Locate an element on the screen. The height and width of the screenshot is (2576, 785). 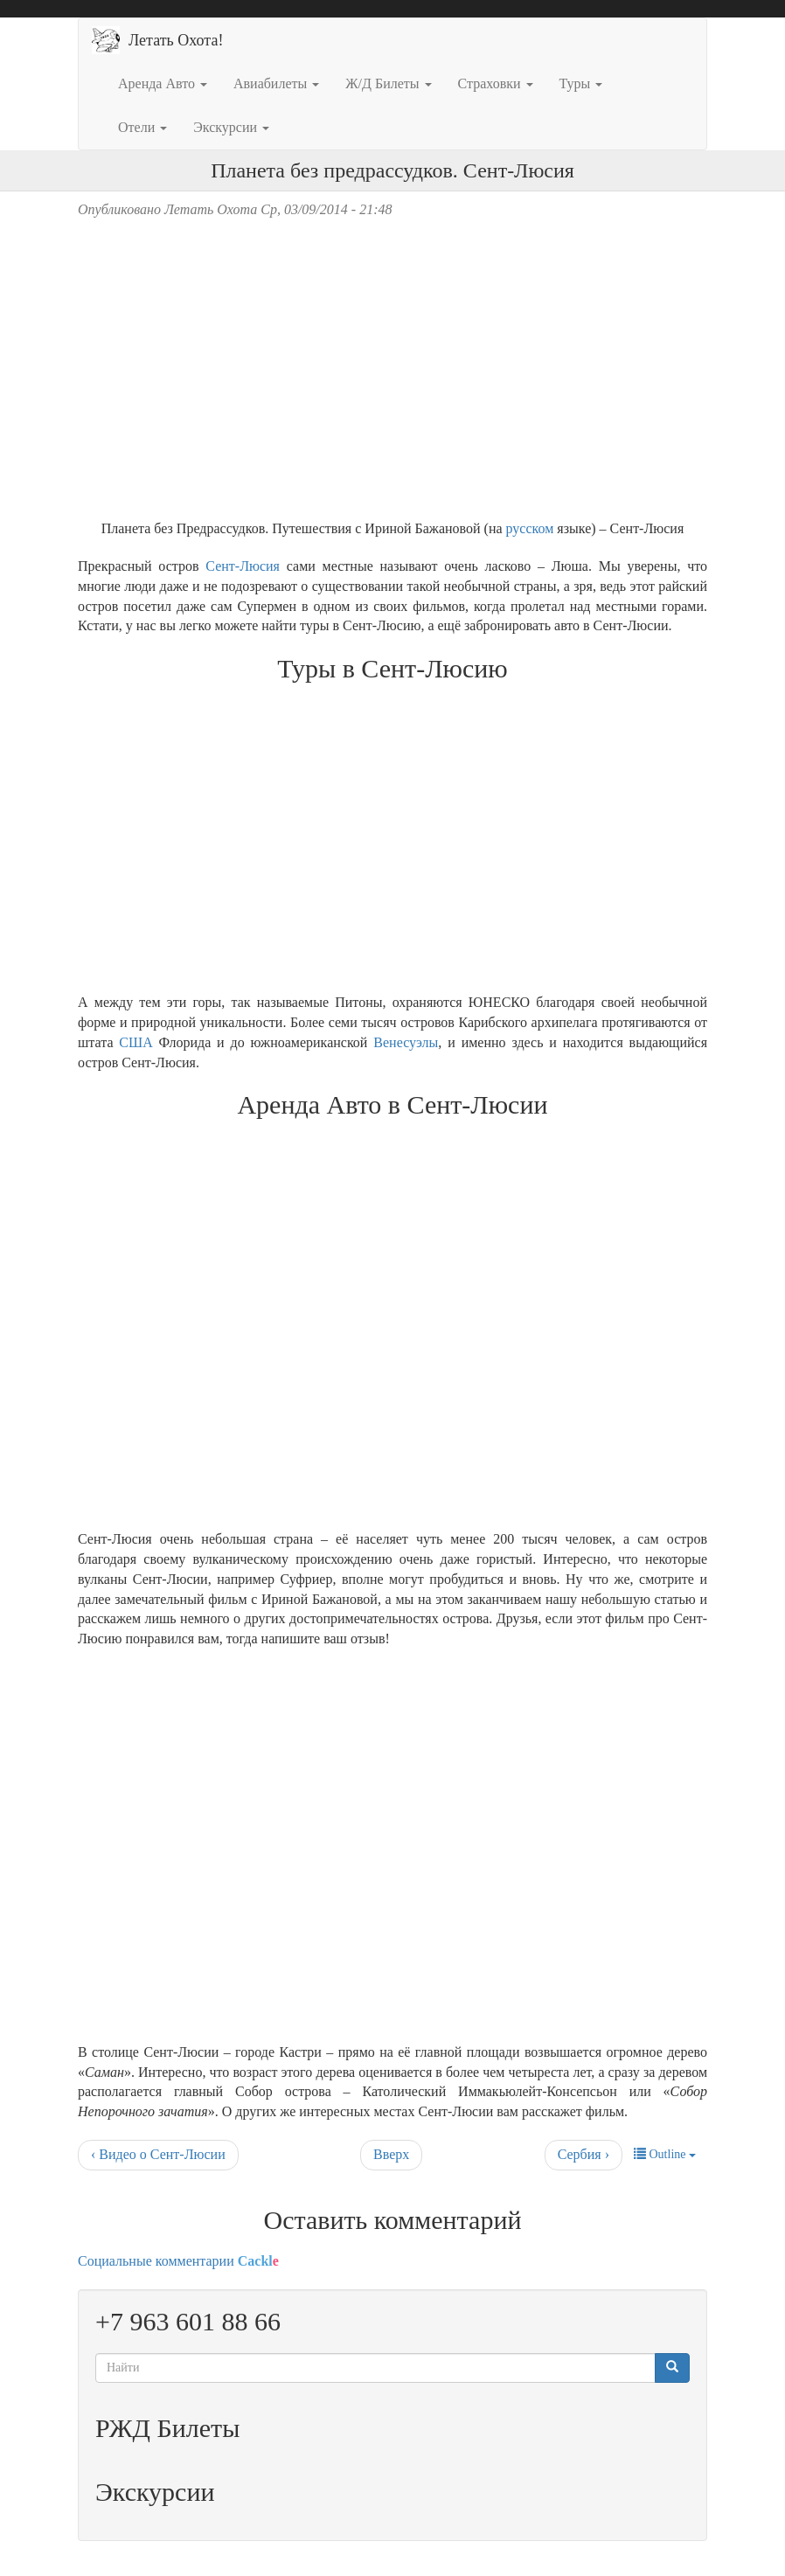
‹ Видео о Сент-Люсии is located at coordinates (158, 2154).